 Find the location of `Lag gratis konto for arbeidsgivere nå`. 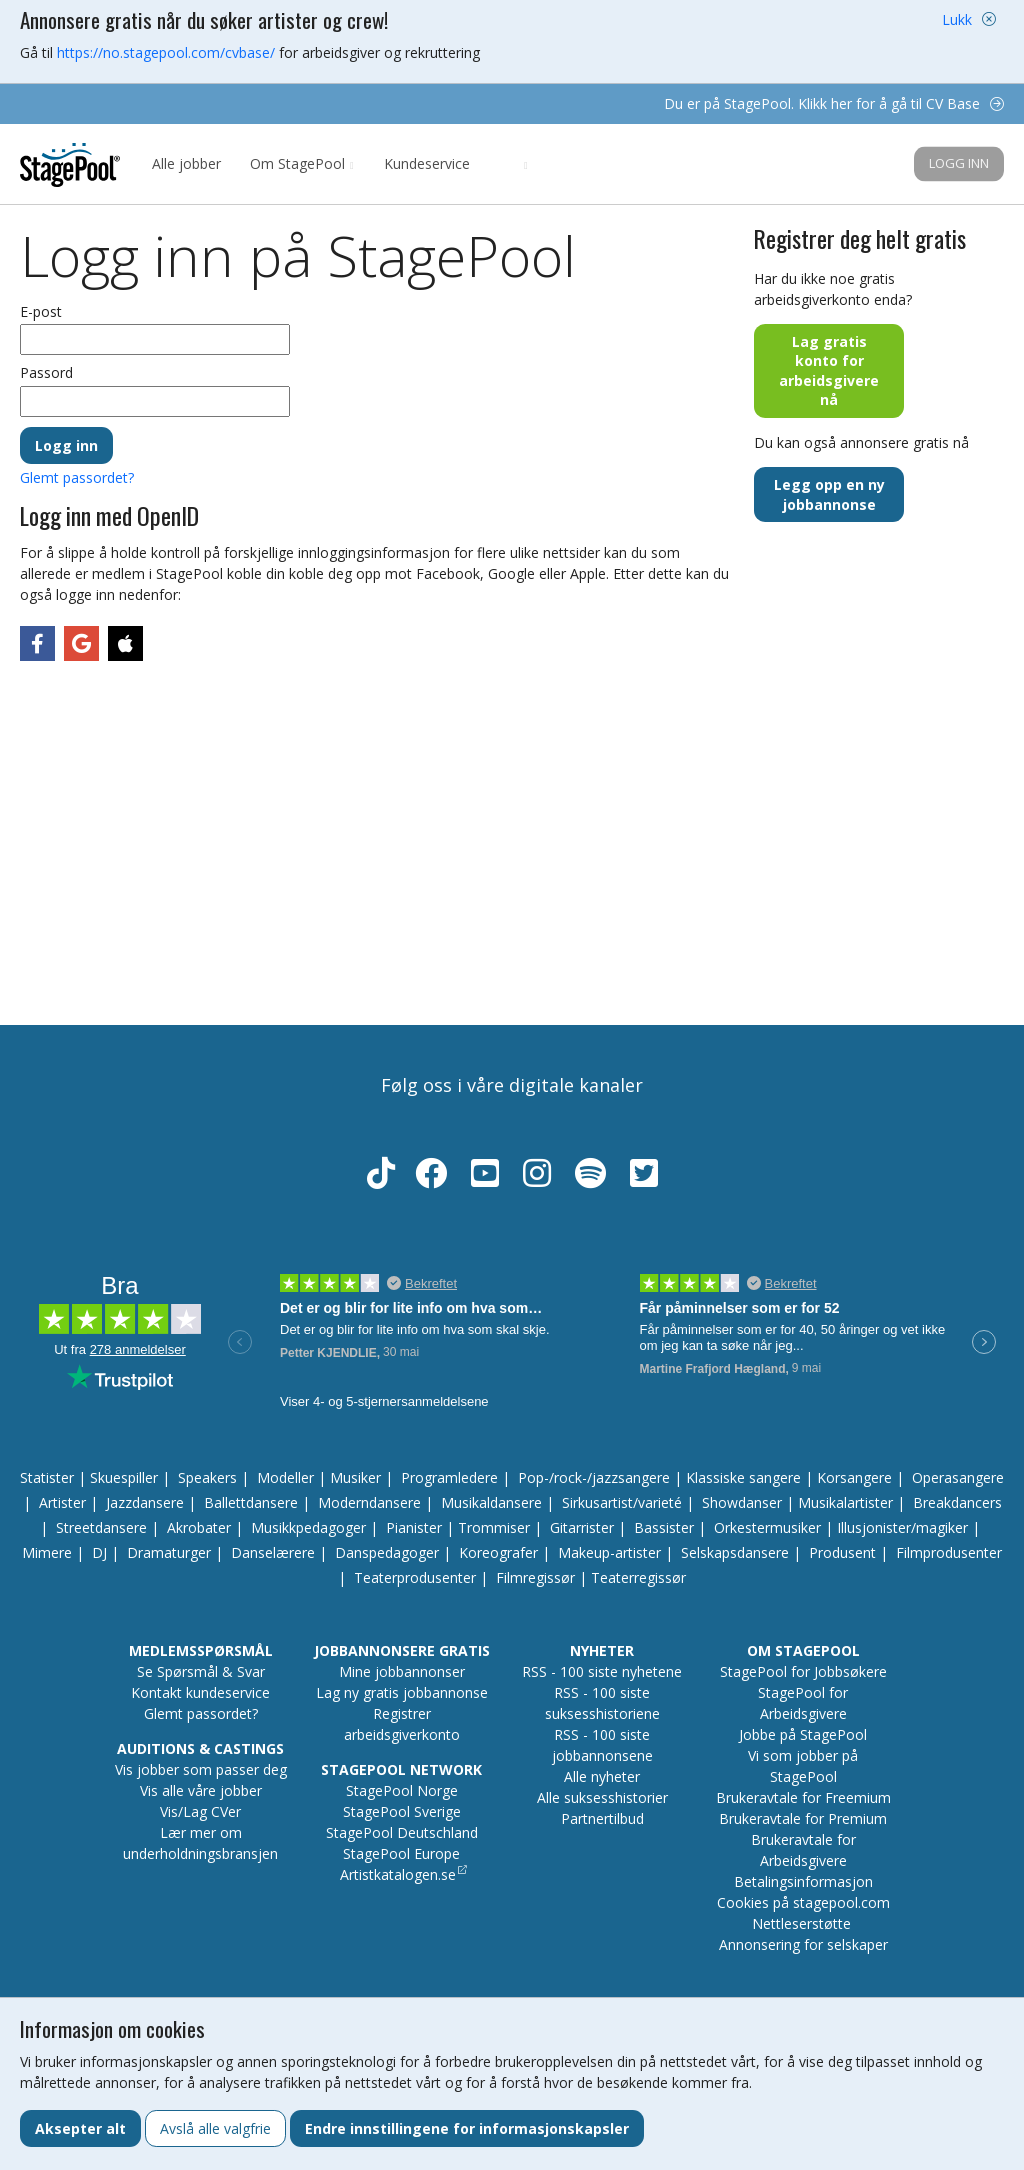

Lag gratis konto for arbeidsgivere nå is located at coordinates (829, 371).